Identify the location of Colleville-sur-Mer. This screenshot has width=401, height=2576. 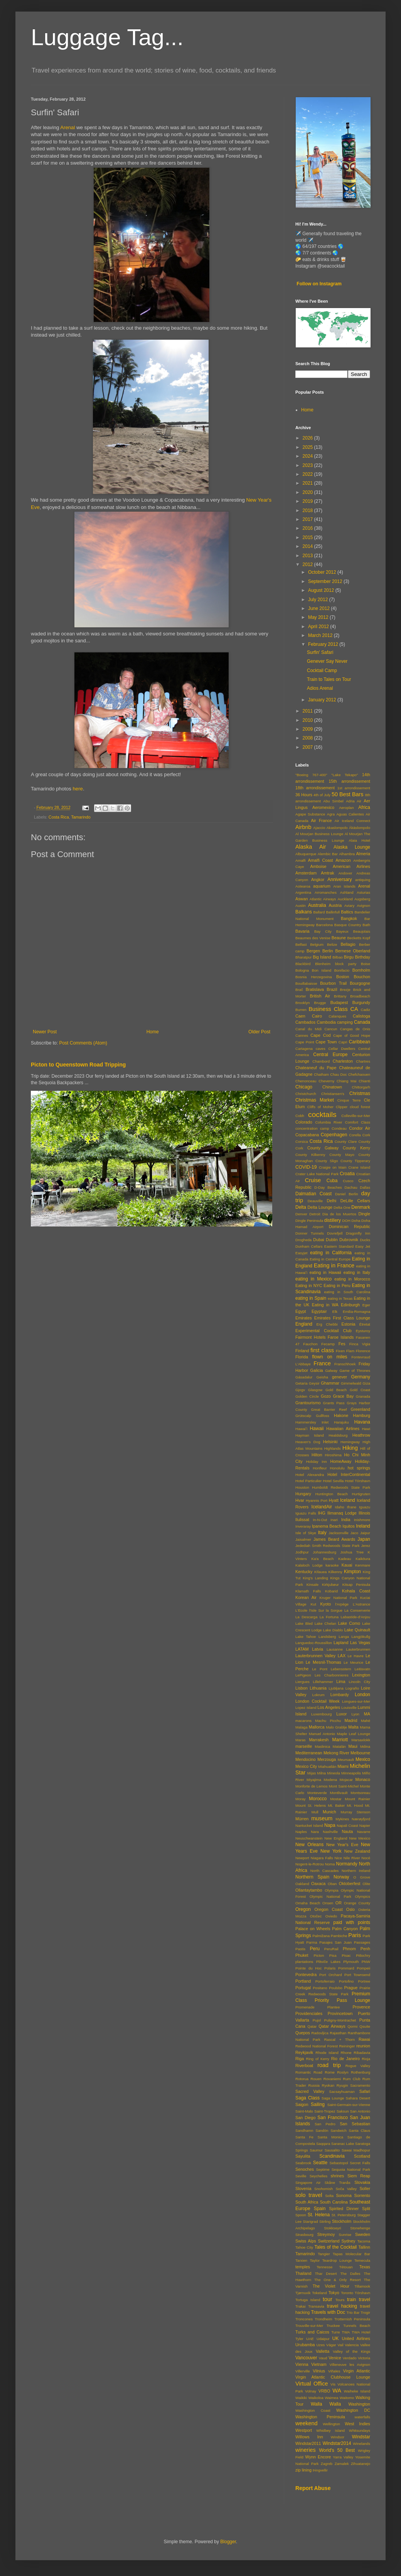
(355, 1116).